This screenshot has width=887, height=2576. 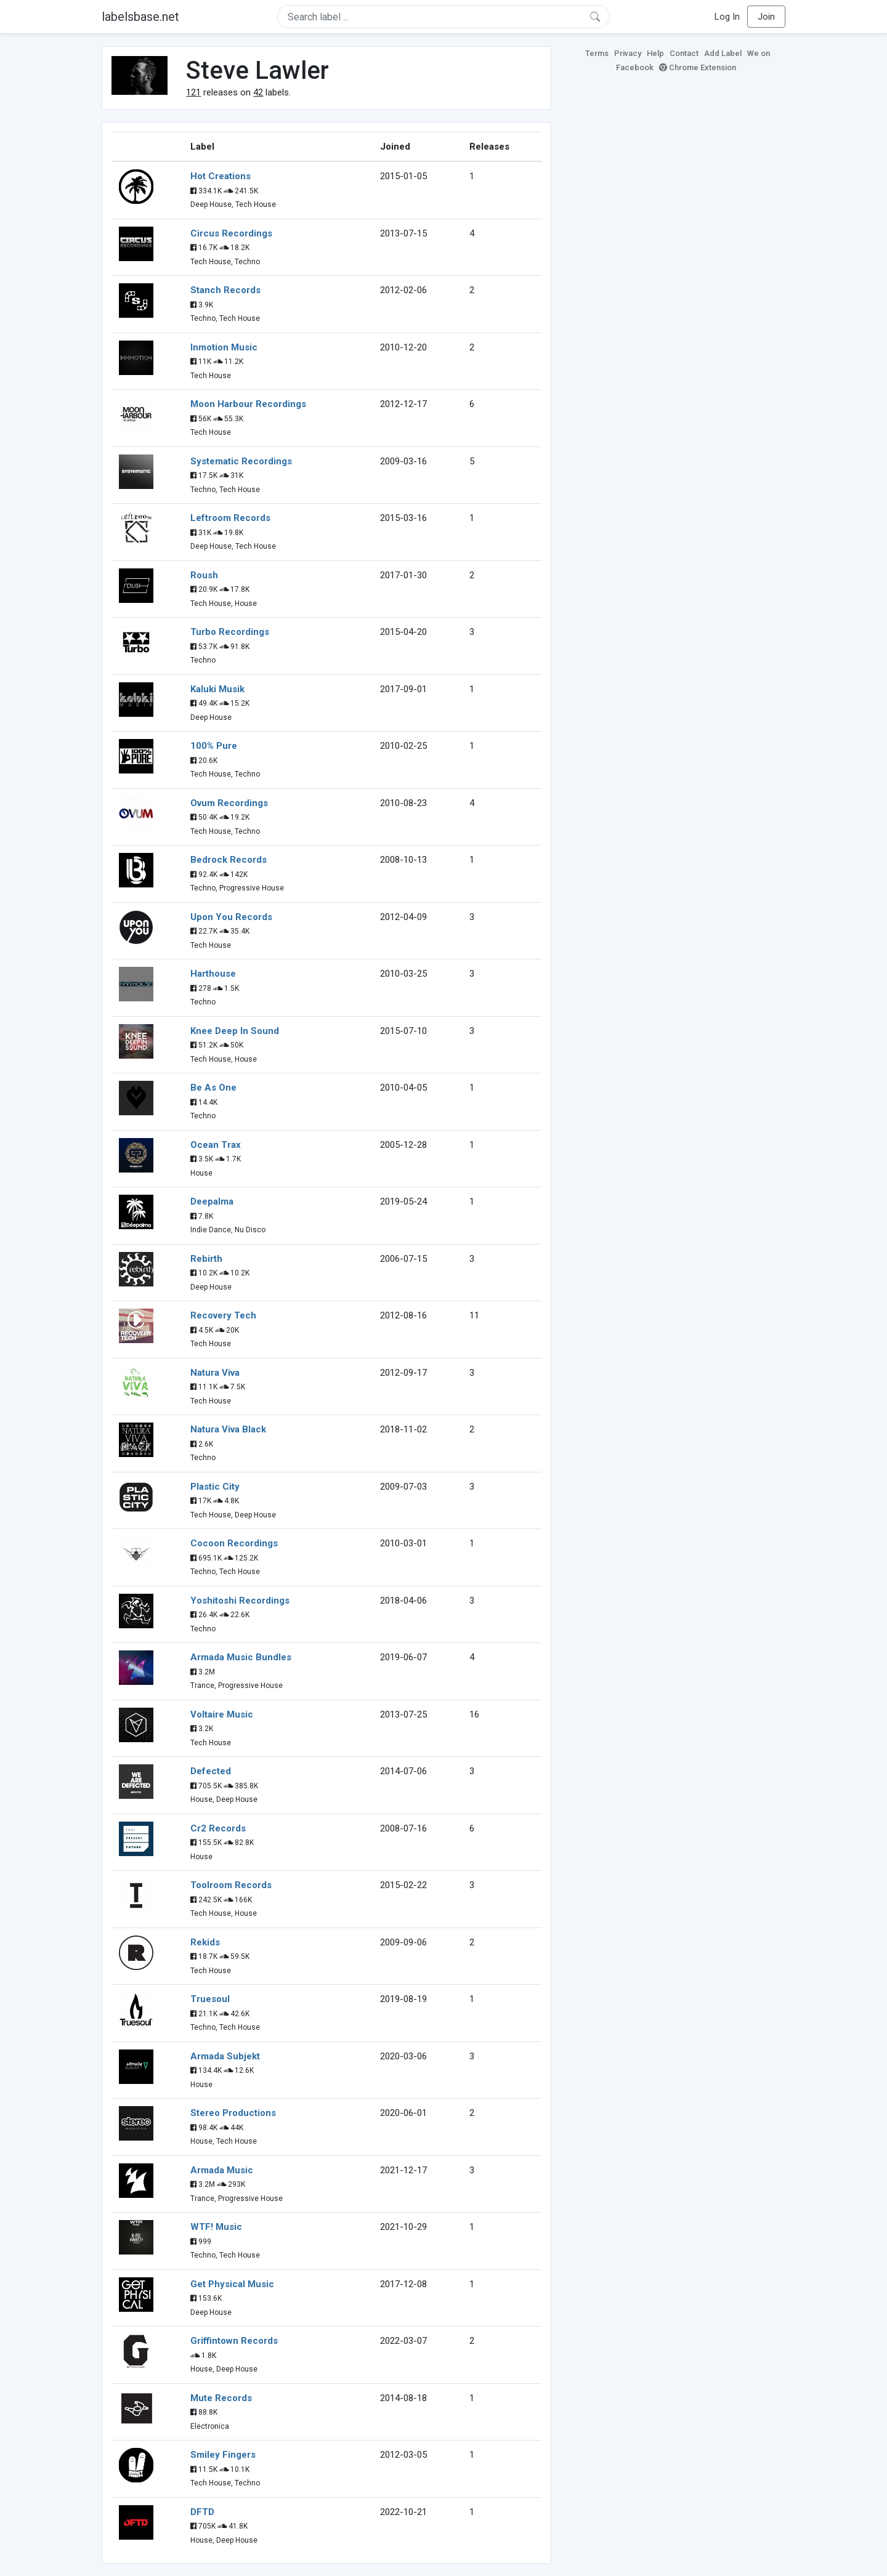 I want to click on Mute Records, so click(x=221, y=2398).